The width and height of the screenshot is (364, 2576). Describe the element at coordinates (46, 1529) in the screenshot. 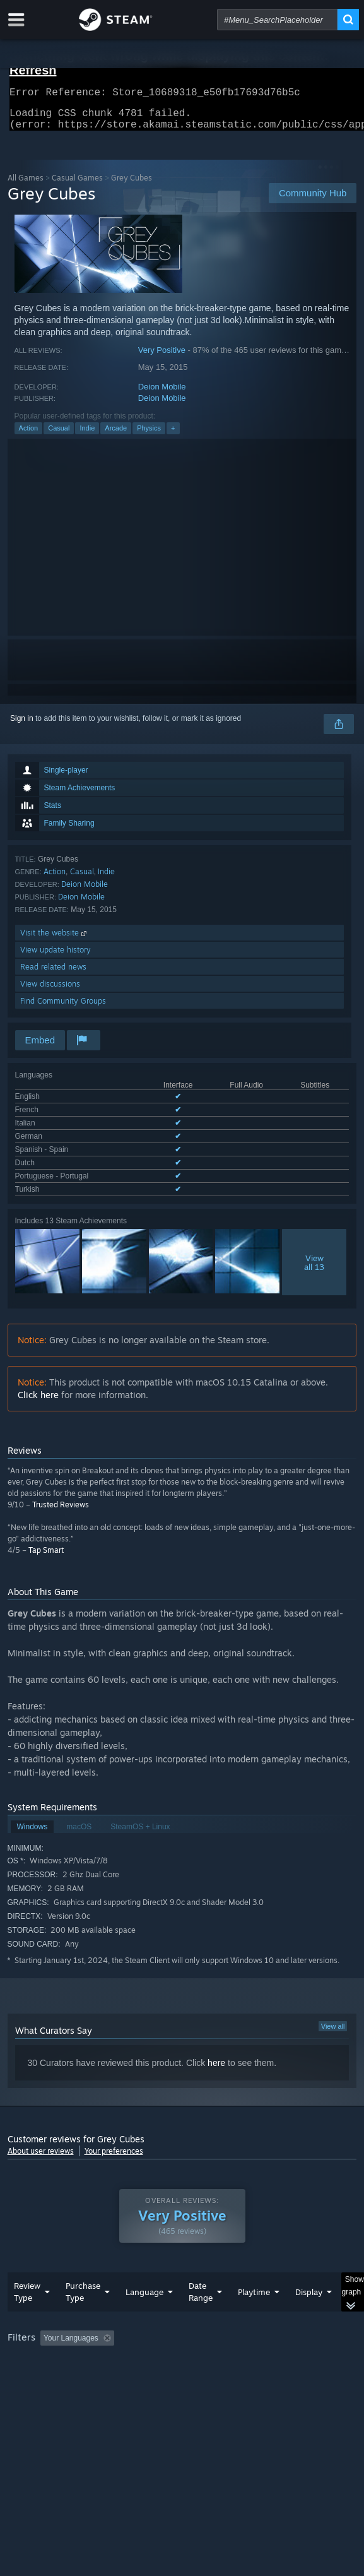

I see `Tap Smart` at that location.